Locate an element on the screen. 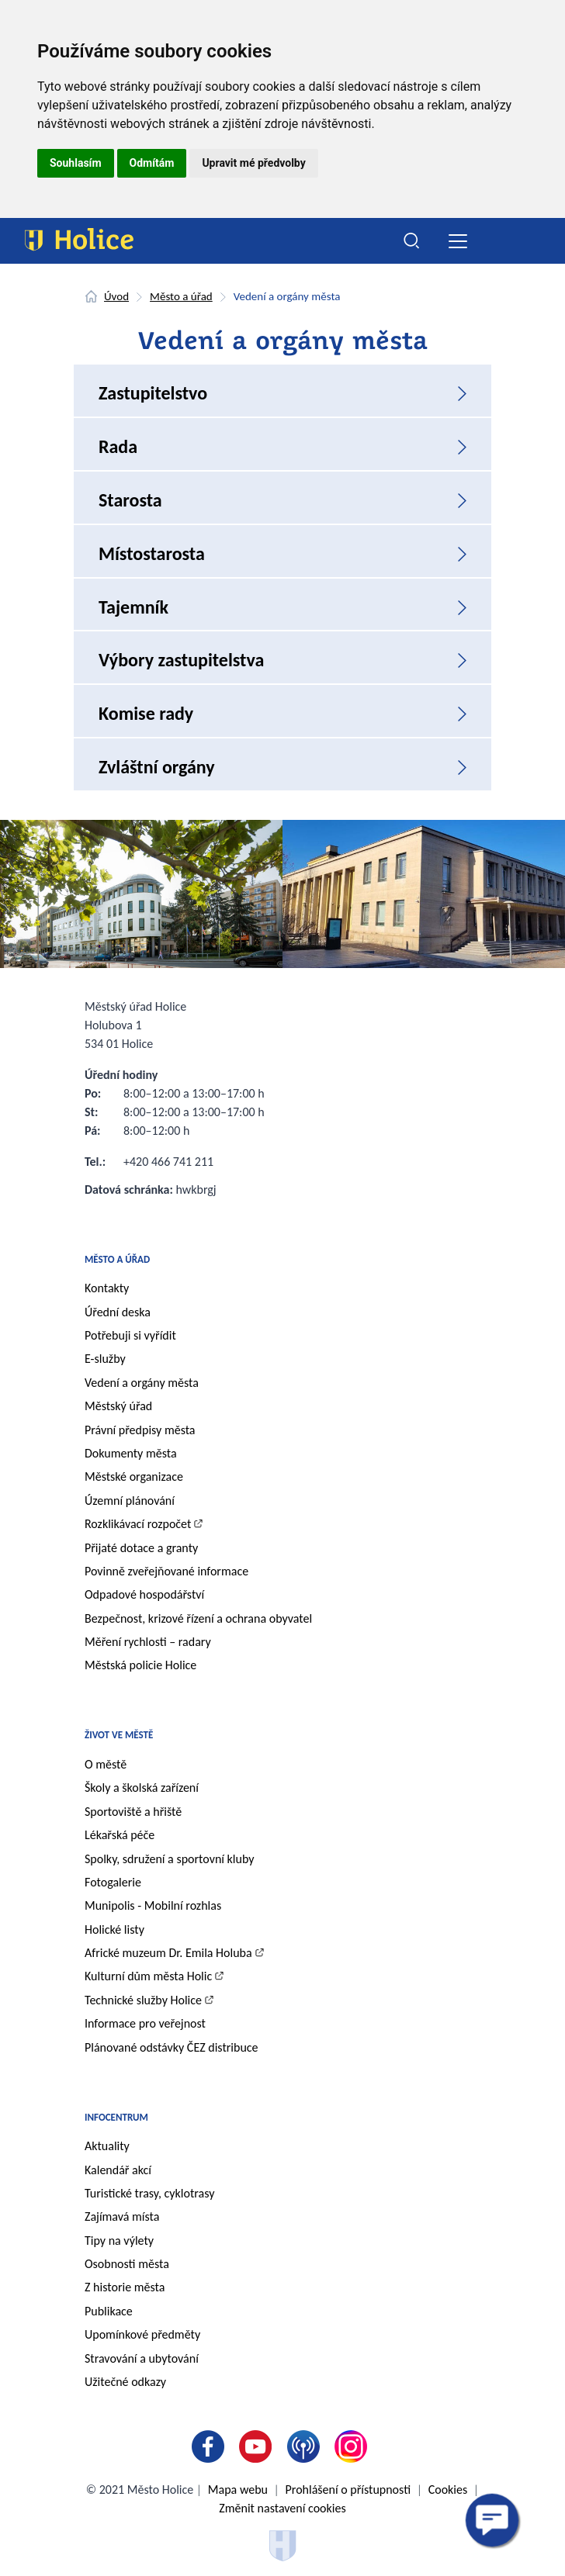  Potřebuji si vyřídit is located at coordinates (130, 1335).